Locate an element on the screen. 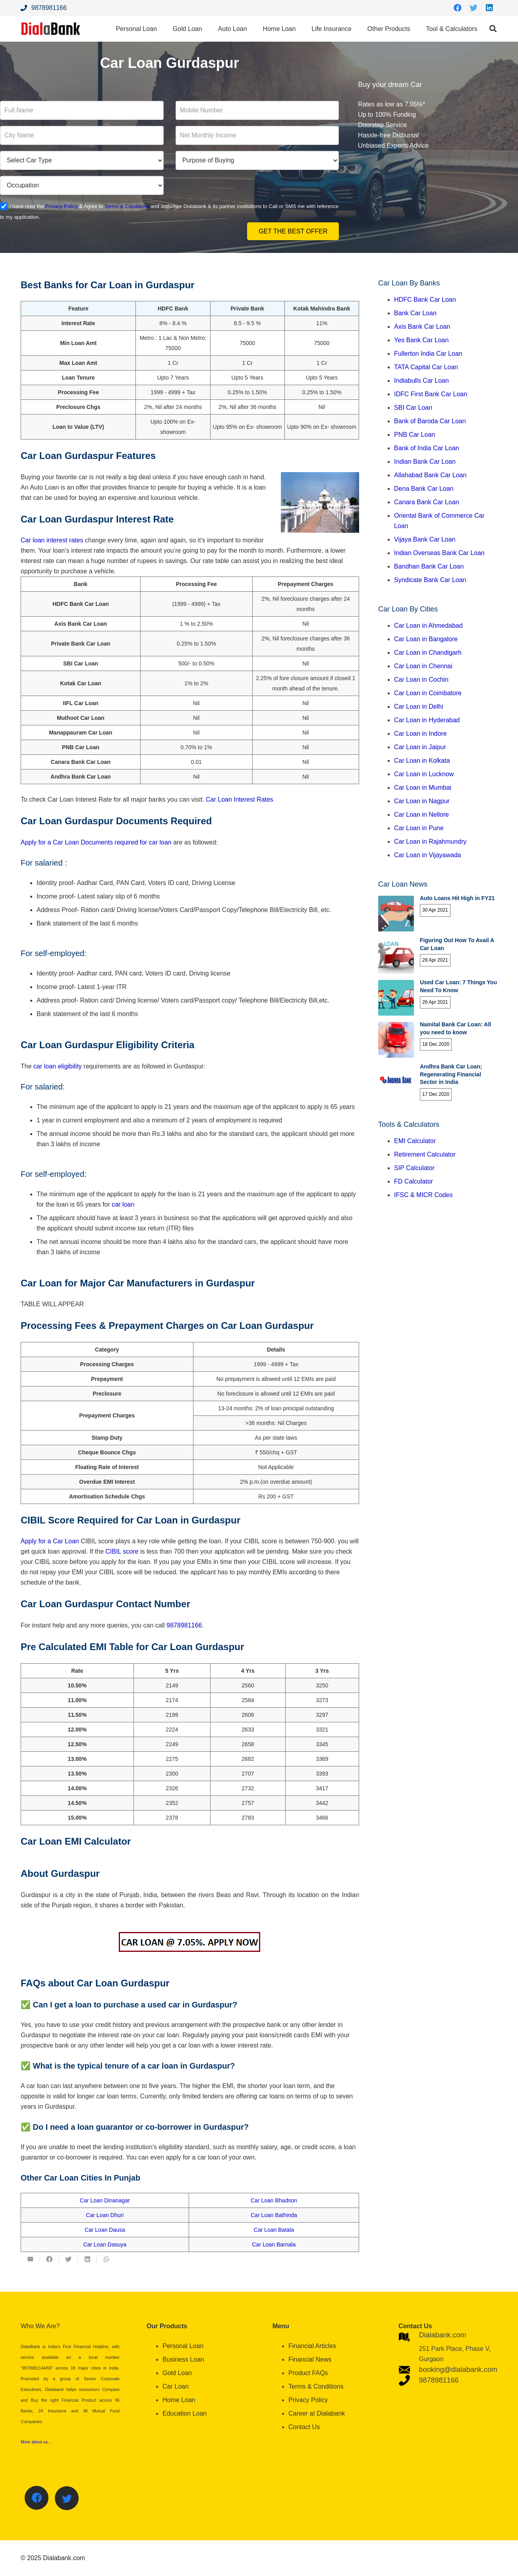  Bank Car Loan is located at coordinates (415, 313).